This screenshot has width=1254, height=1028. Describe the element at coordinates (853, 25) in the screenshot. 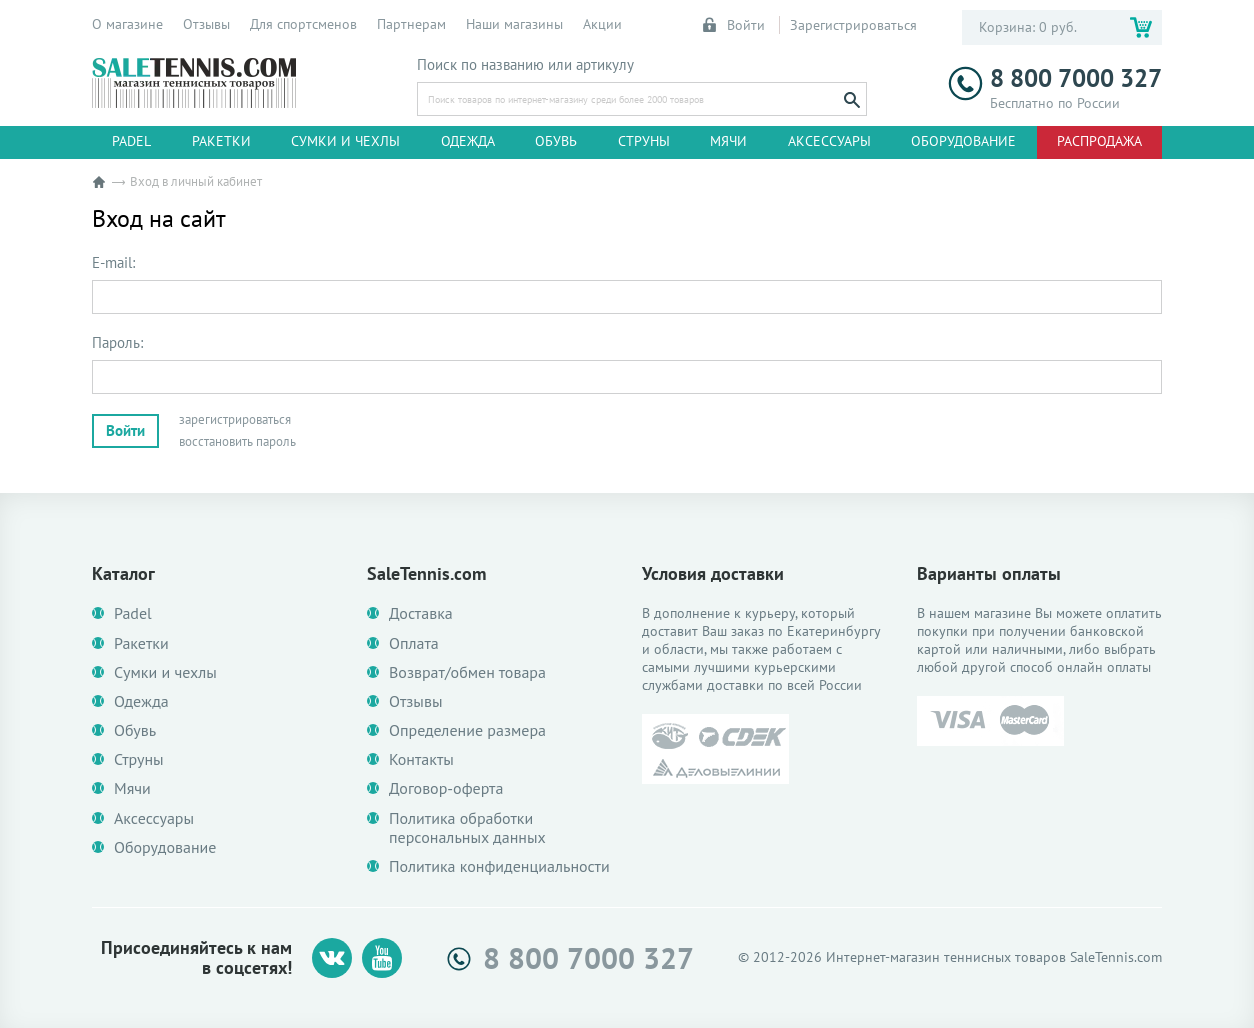

I see `Зарегистрироваться` at that location.